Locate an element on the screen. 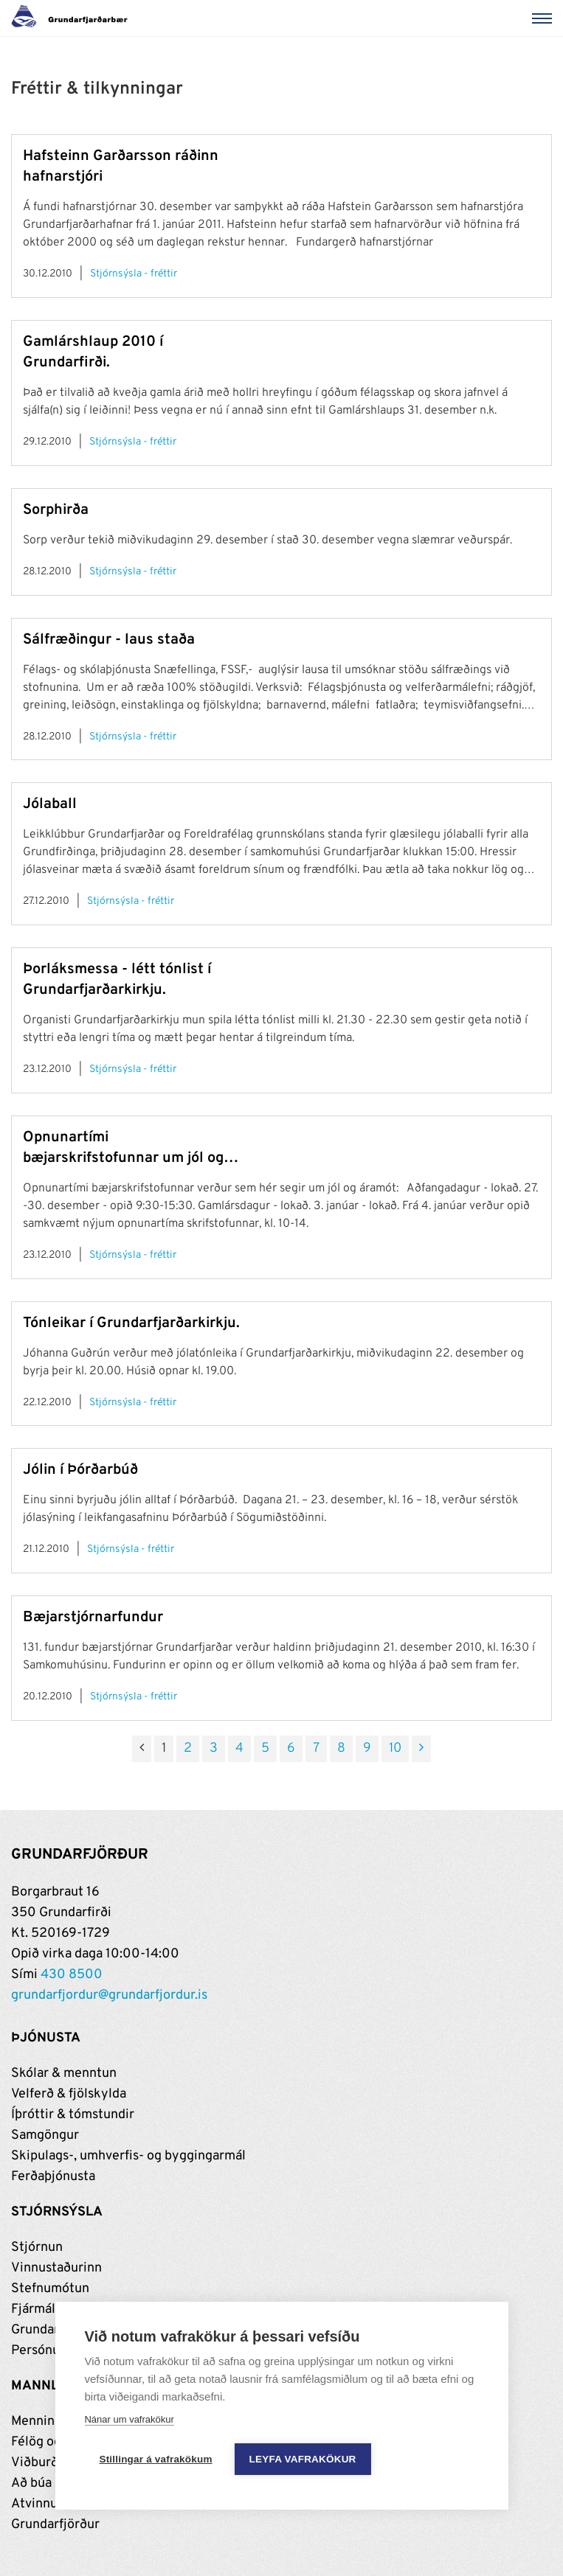 The height and width of the screenshot is (2576, 563). [Grundarfjörður] is located at coordinates (73, 18).